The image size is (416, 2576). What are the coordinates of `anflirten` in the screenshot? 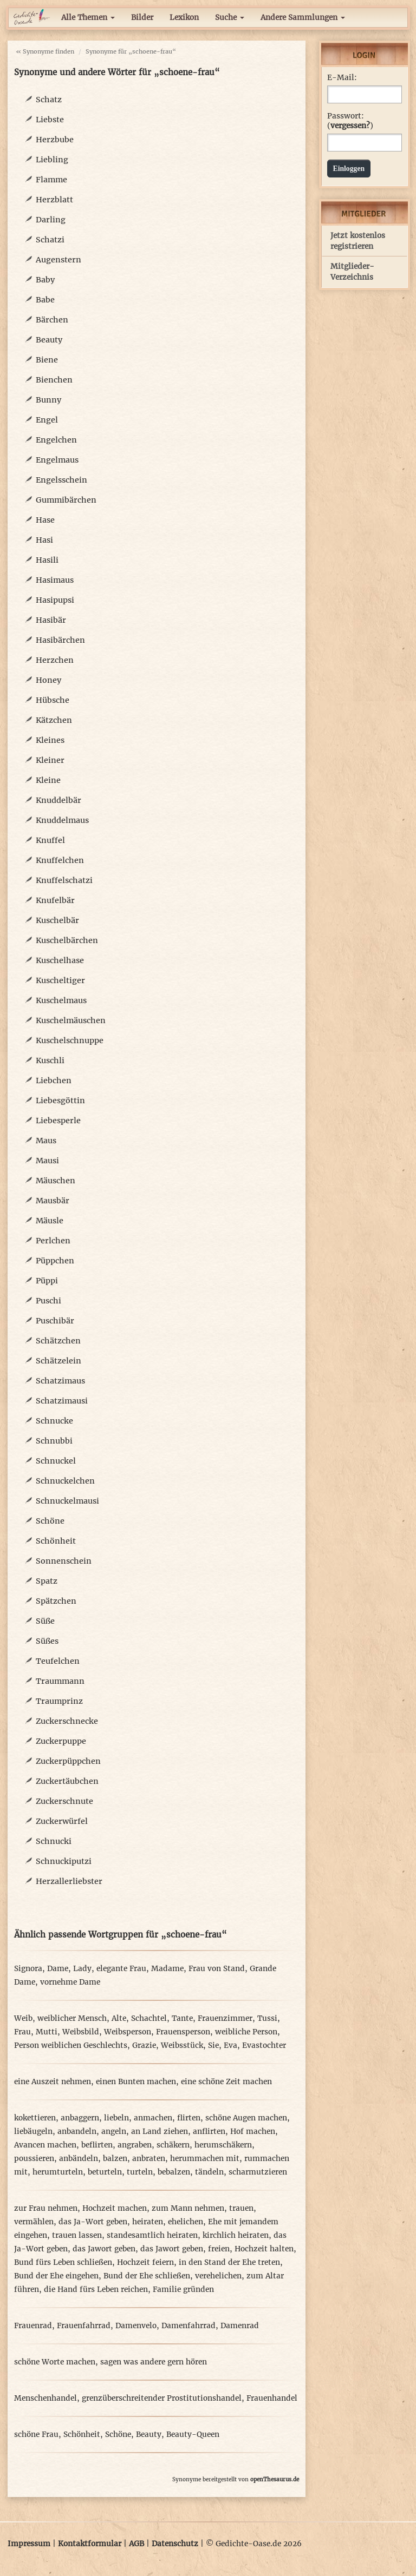 It's located at (209, 2131).